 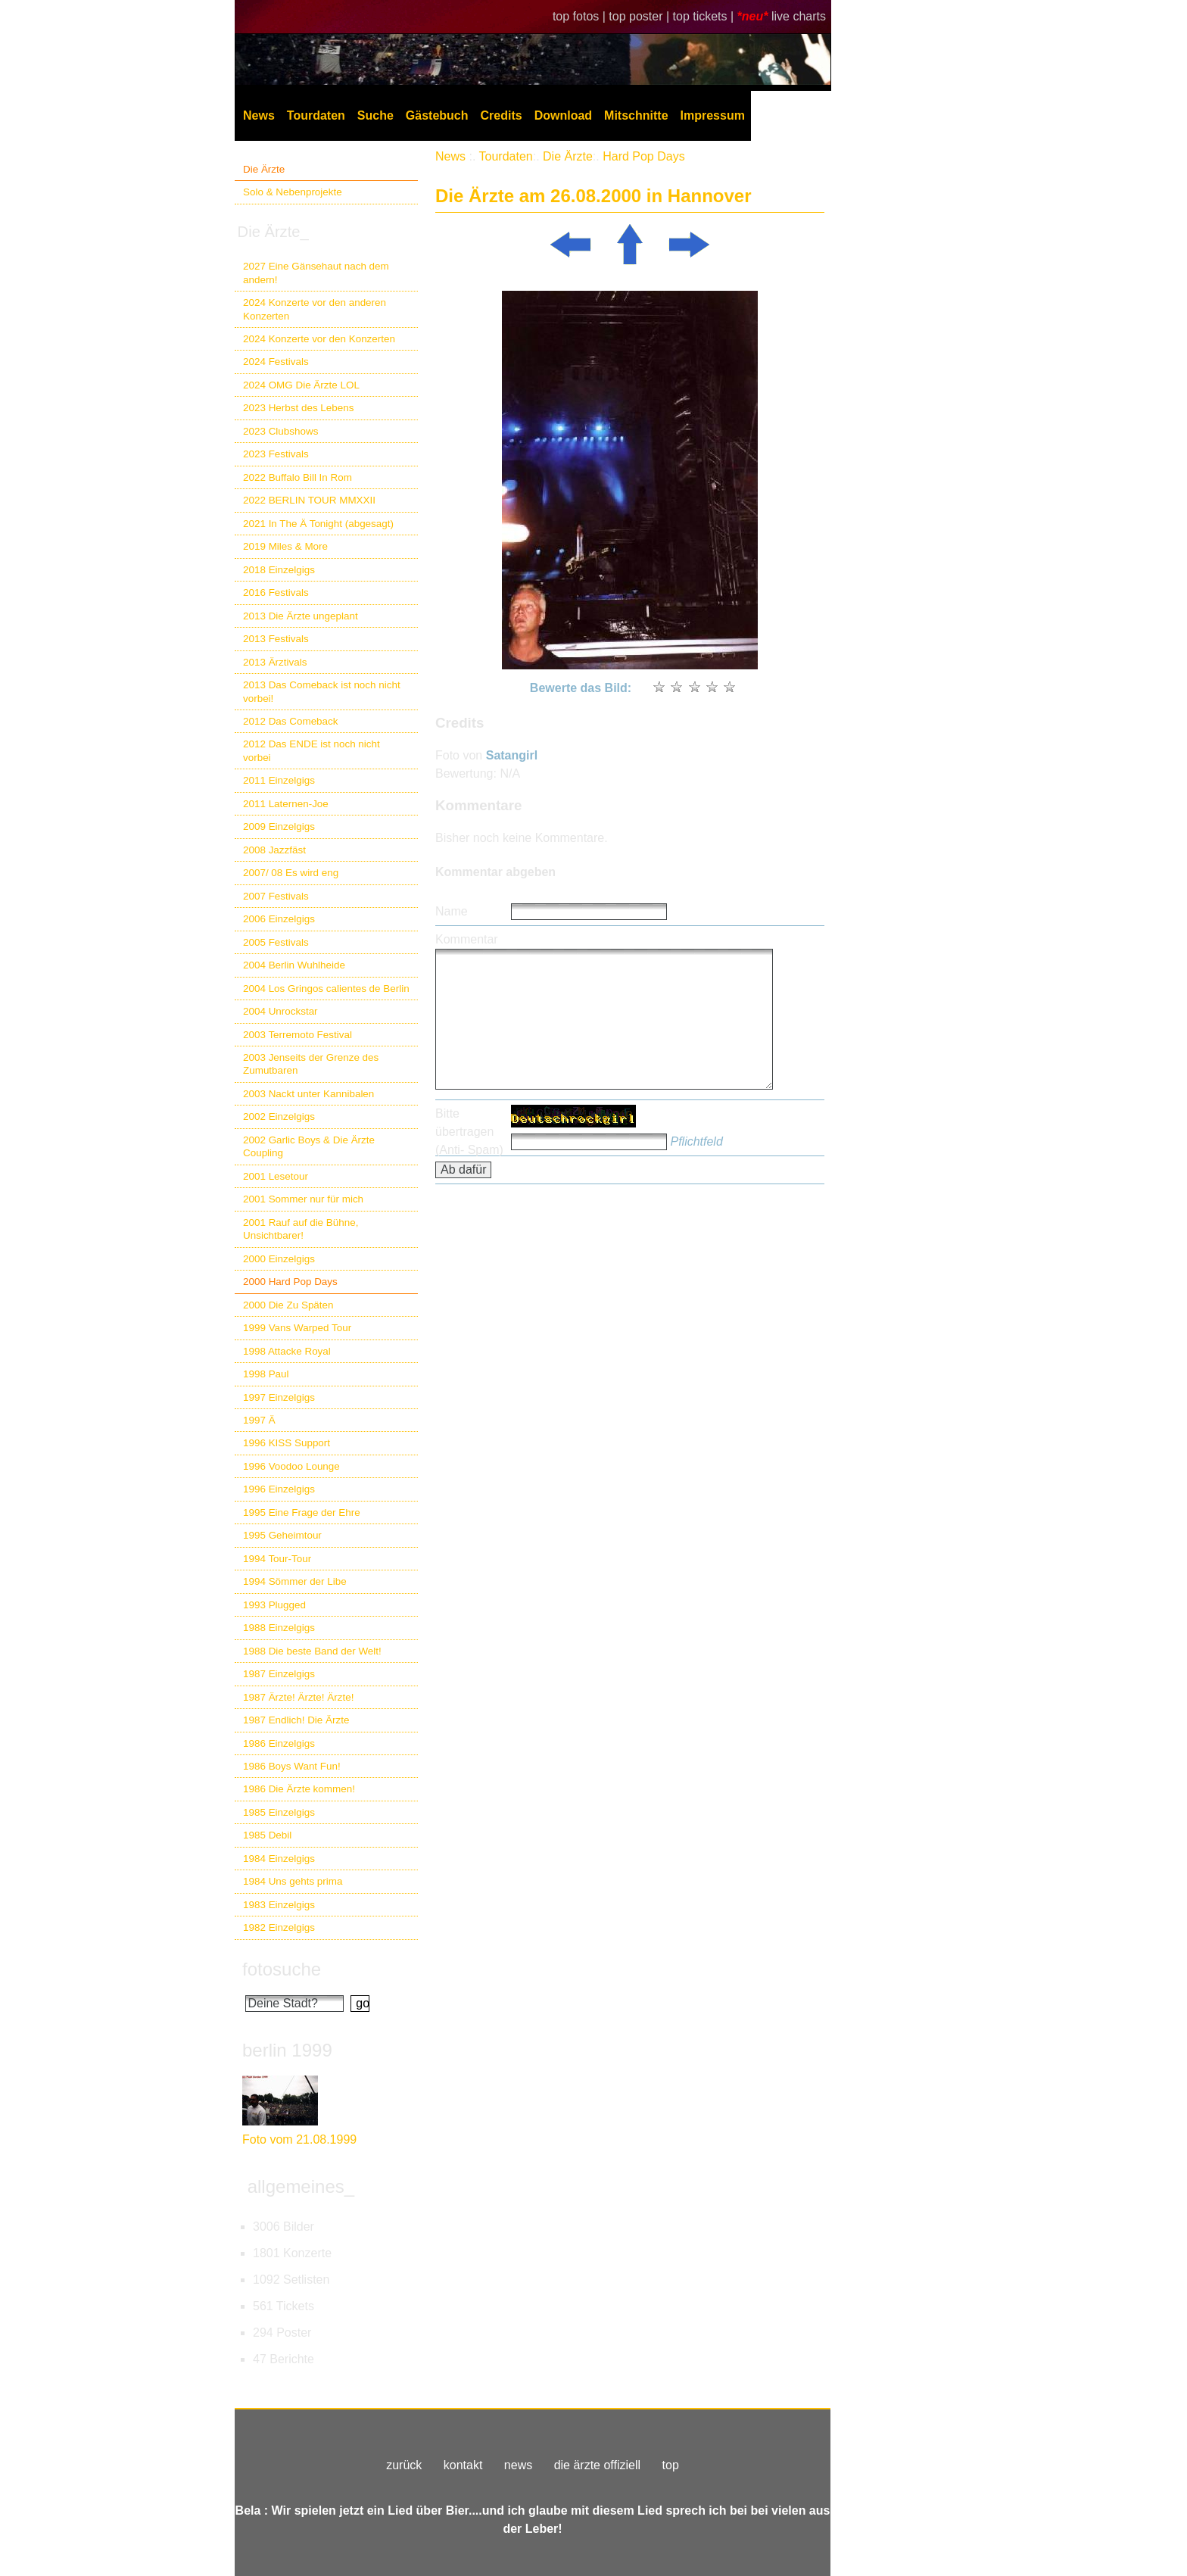 What do you see at coordinates (518, 2465) in the screenshot?
I see `news` at bounding box center [518, 2465].